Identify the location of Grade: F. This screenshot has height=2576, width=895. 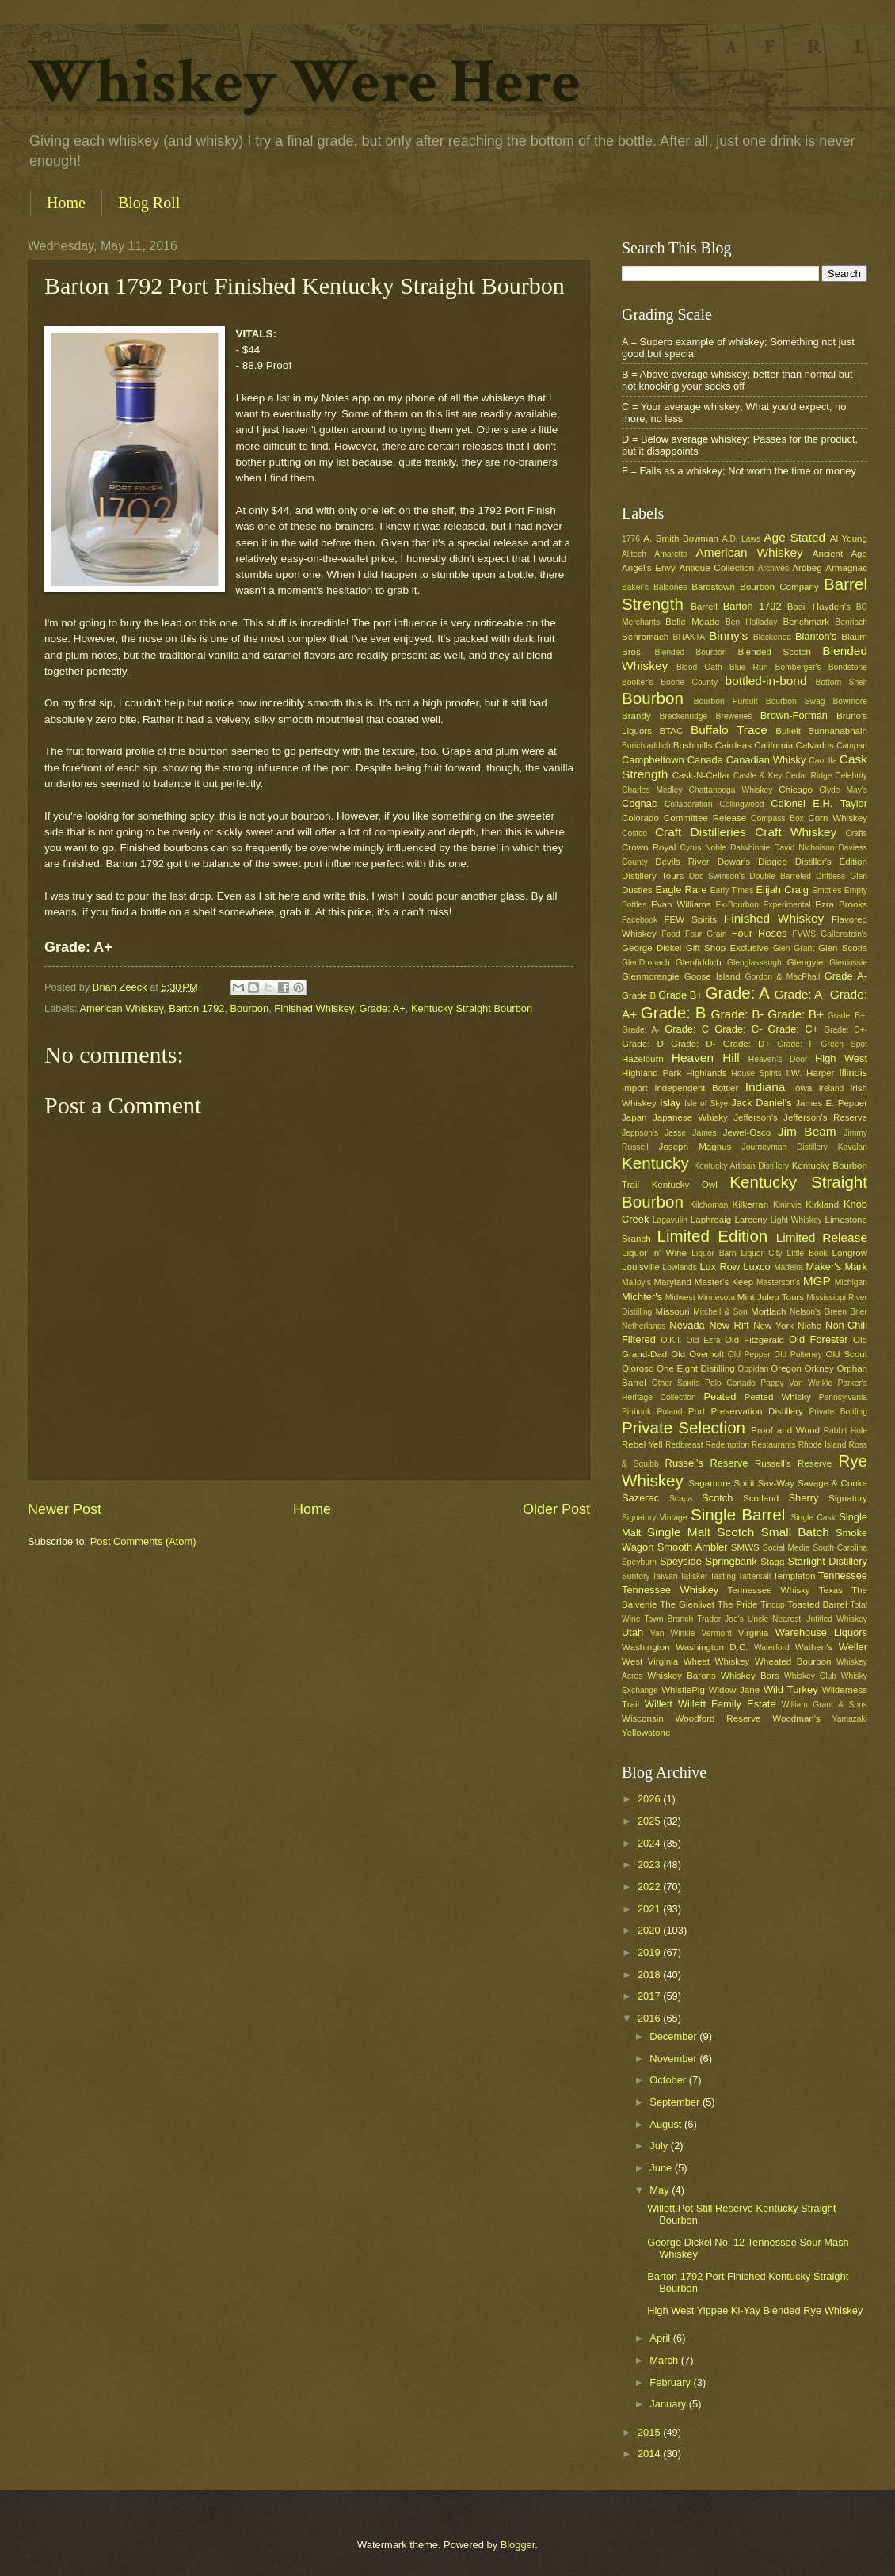
(795, 1044).